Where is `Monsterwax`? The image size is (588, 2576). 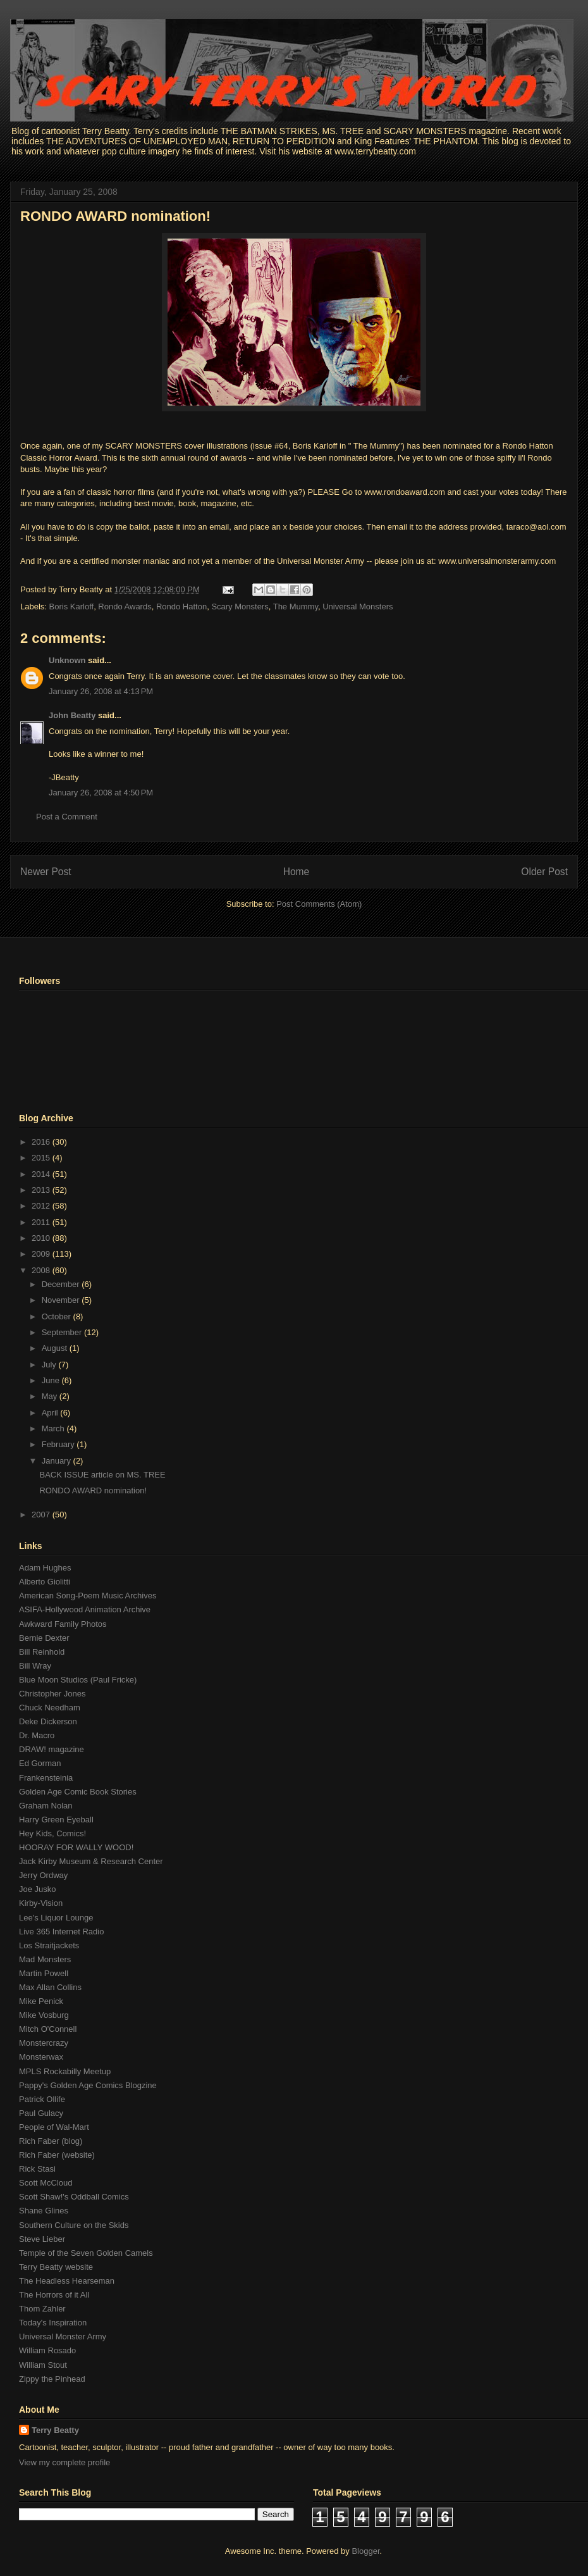 Monsterwax is located at coordinates (41, 2057).